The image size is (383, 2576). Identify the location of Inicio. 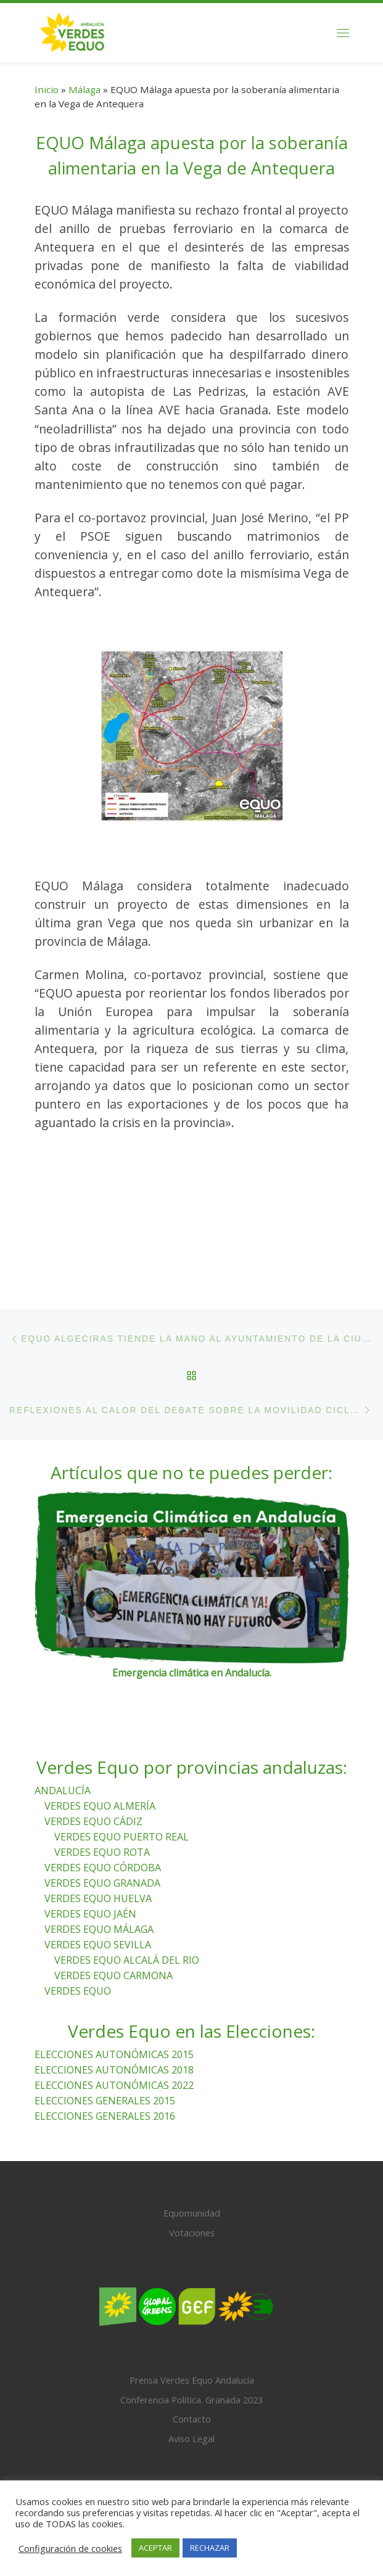
(47, 89).